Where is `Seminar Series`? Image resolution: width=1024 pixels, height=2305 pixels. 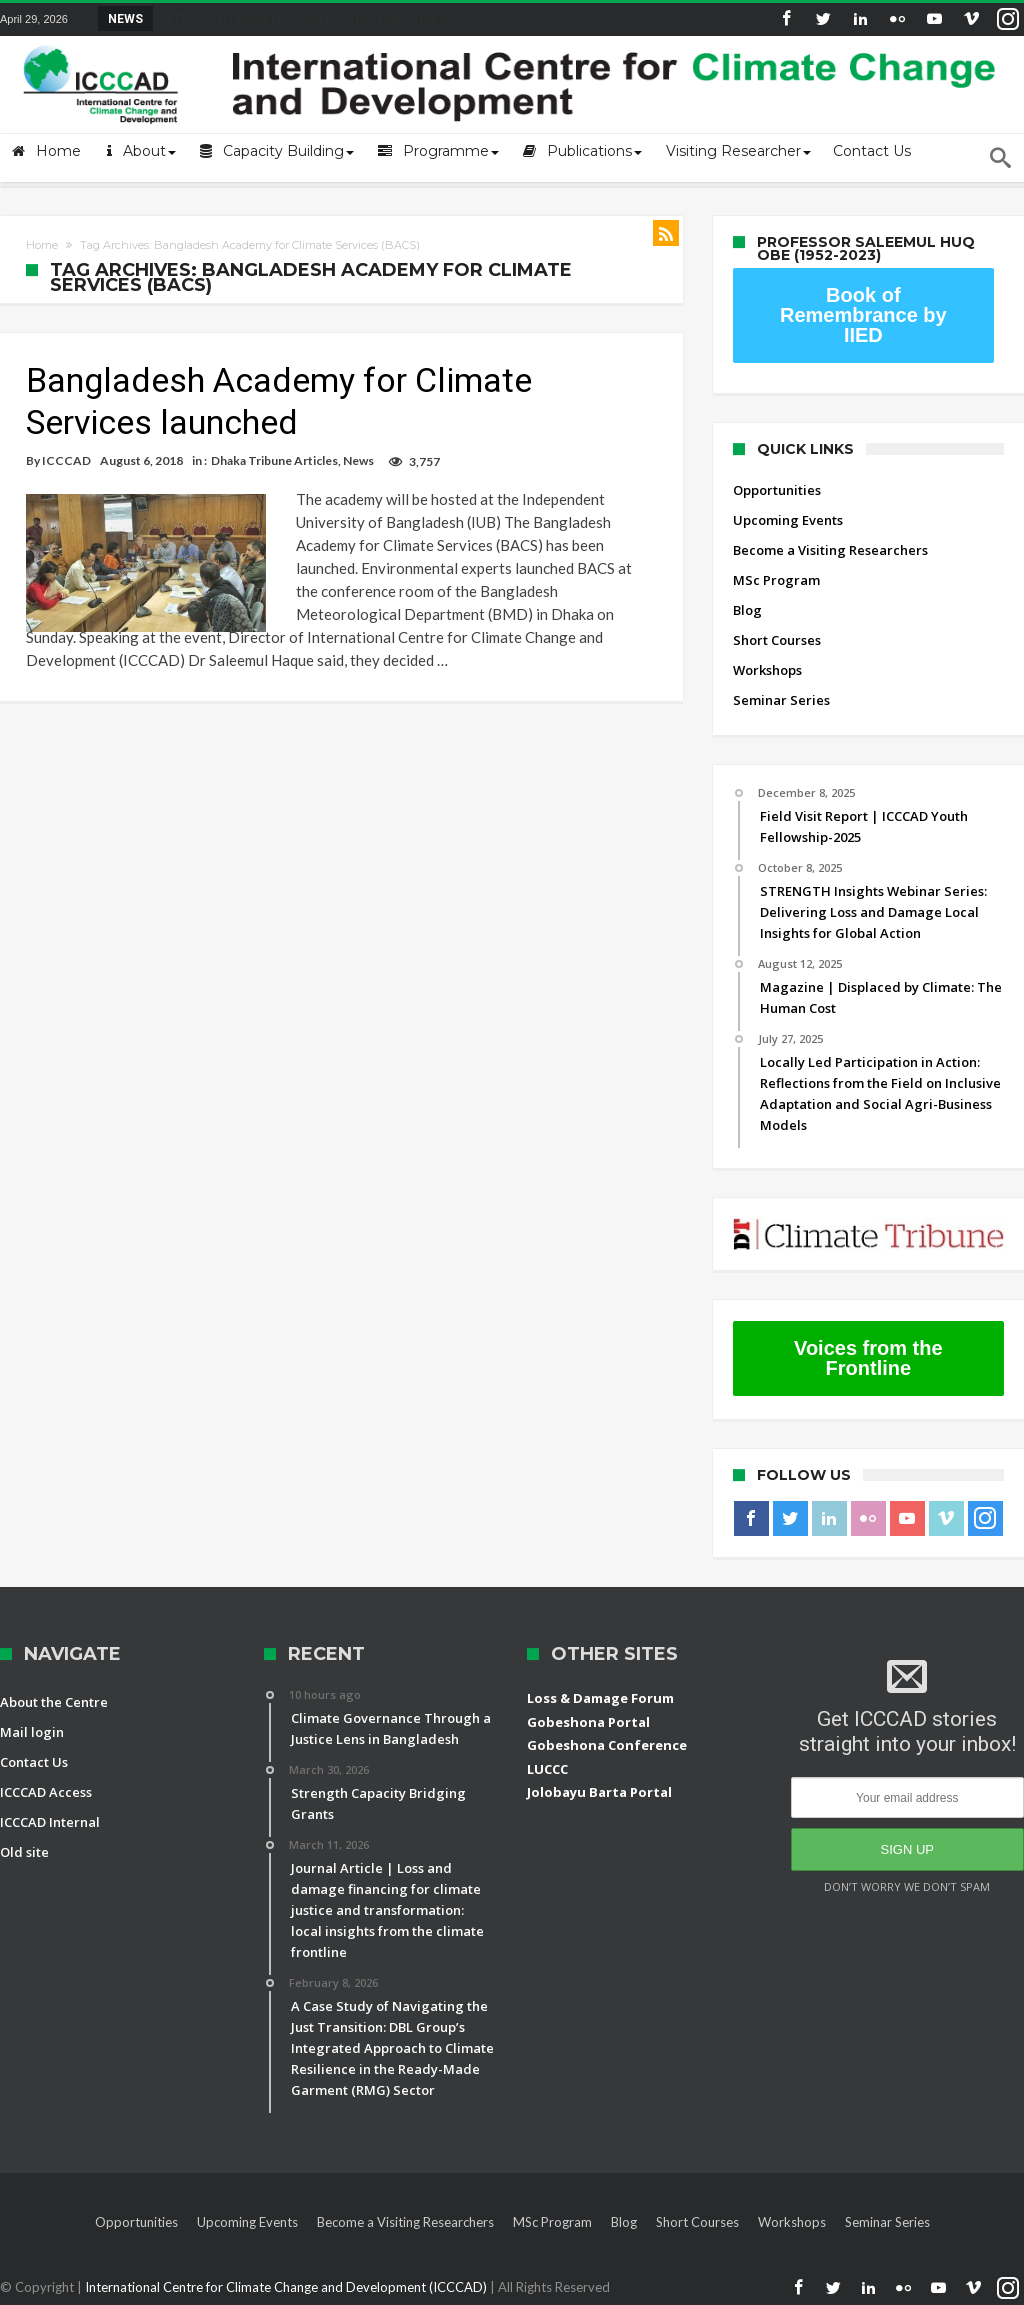 Seminar Series is located at coordinates (781, 700).